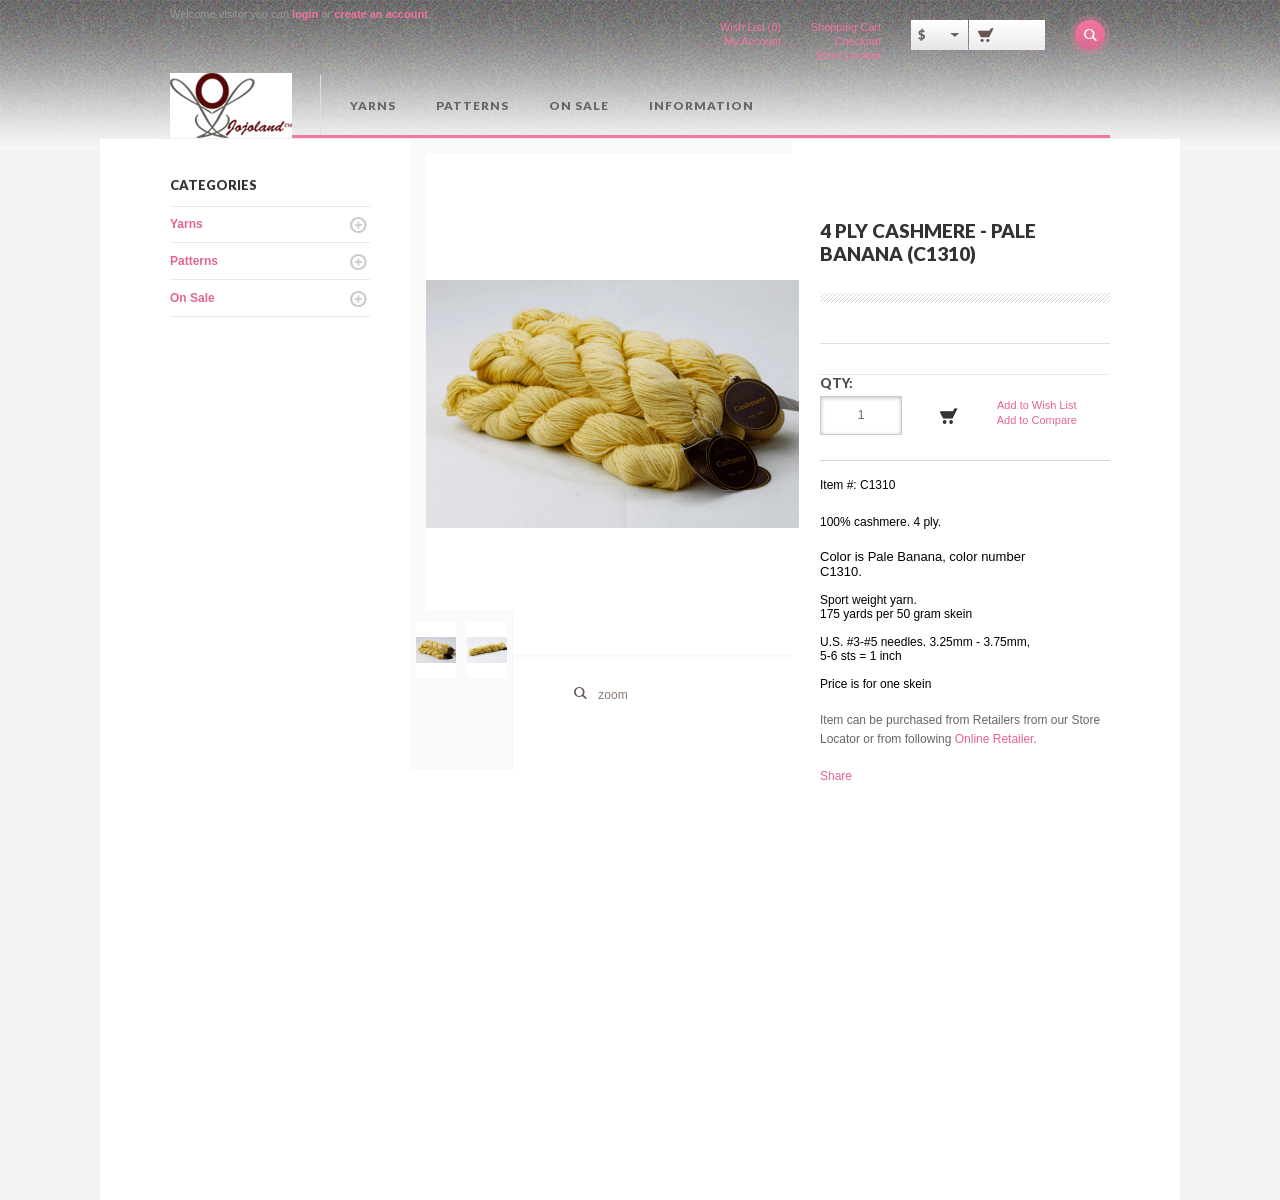  What do you see at coordinates (846, 27) in the screenshot?
I see `Shopping Cart` at bounding box center [846, 27].